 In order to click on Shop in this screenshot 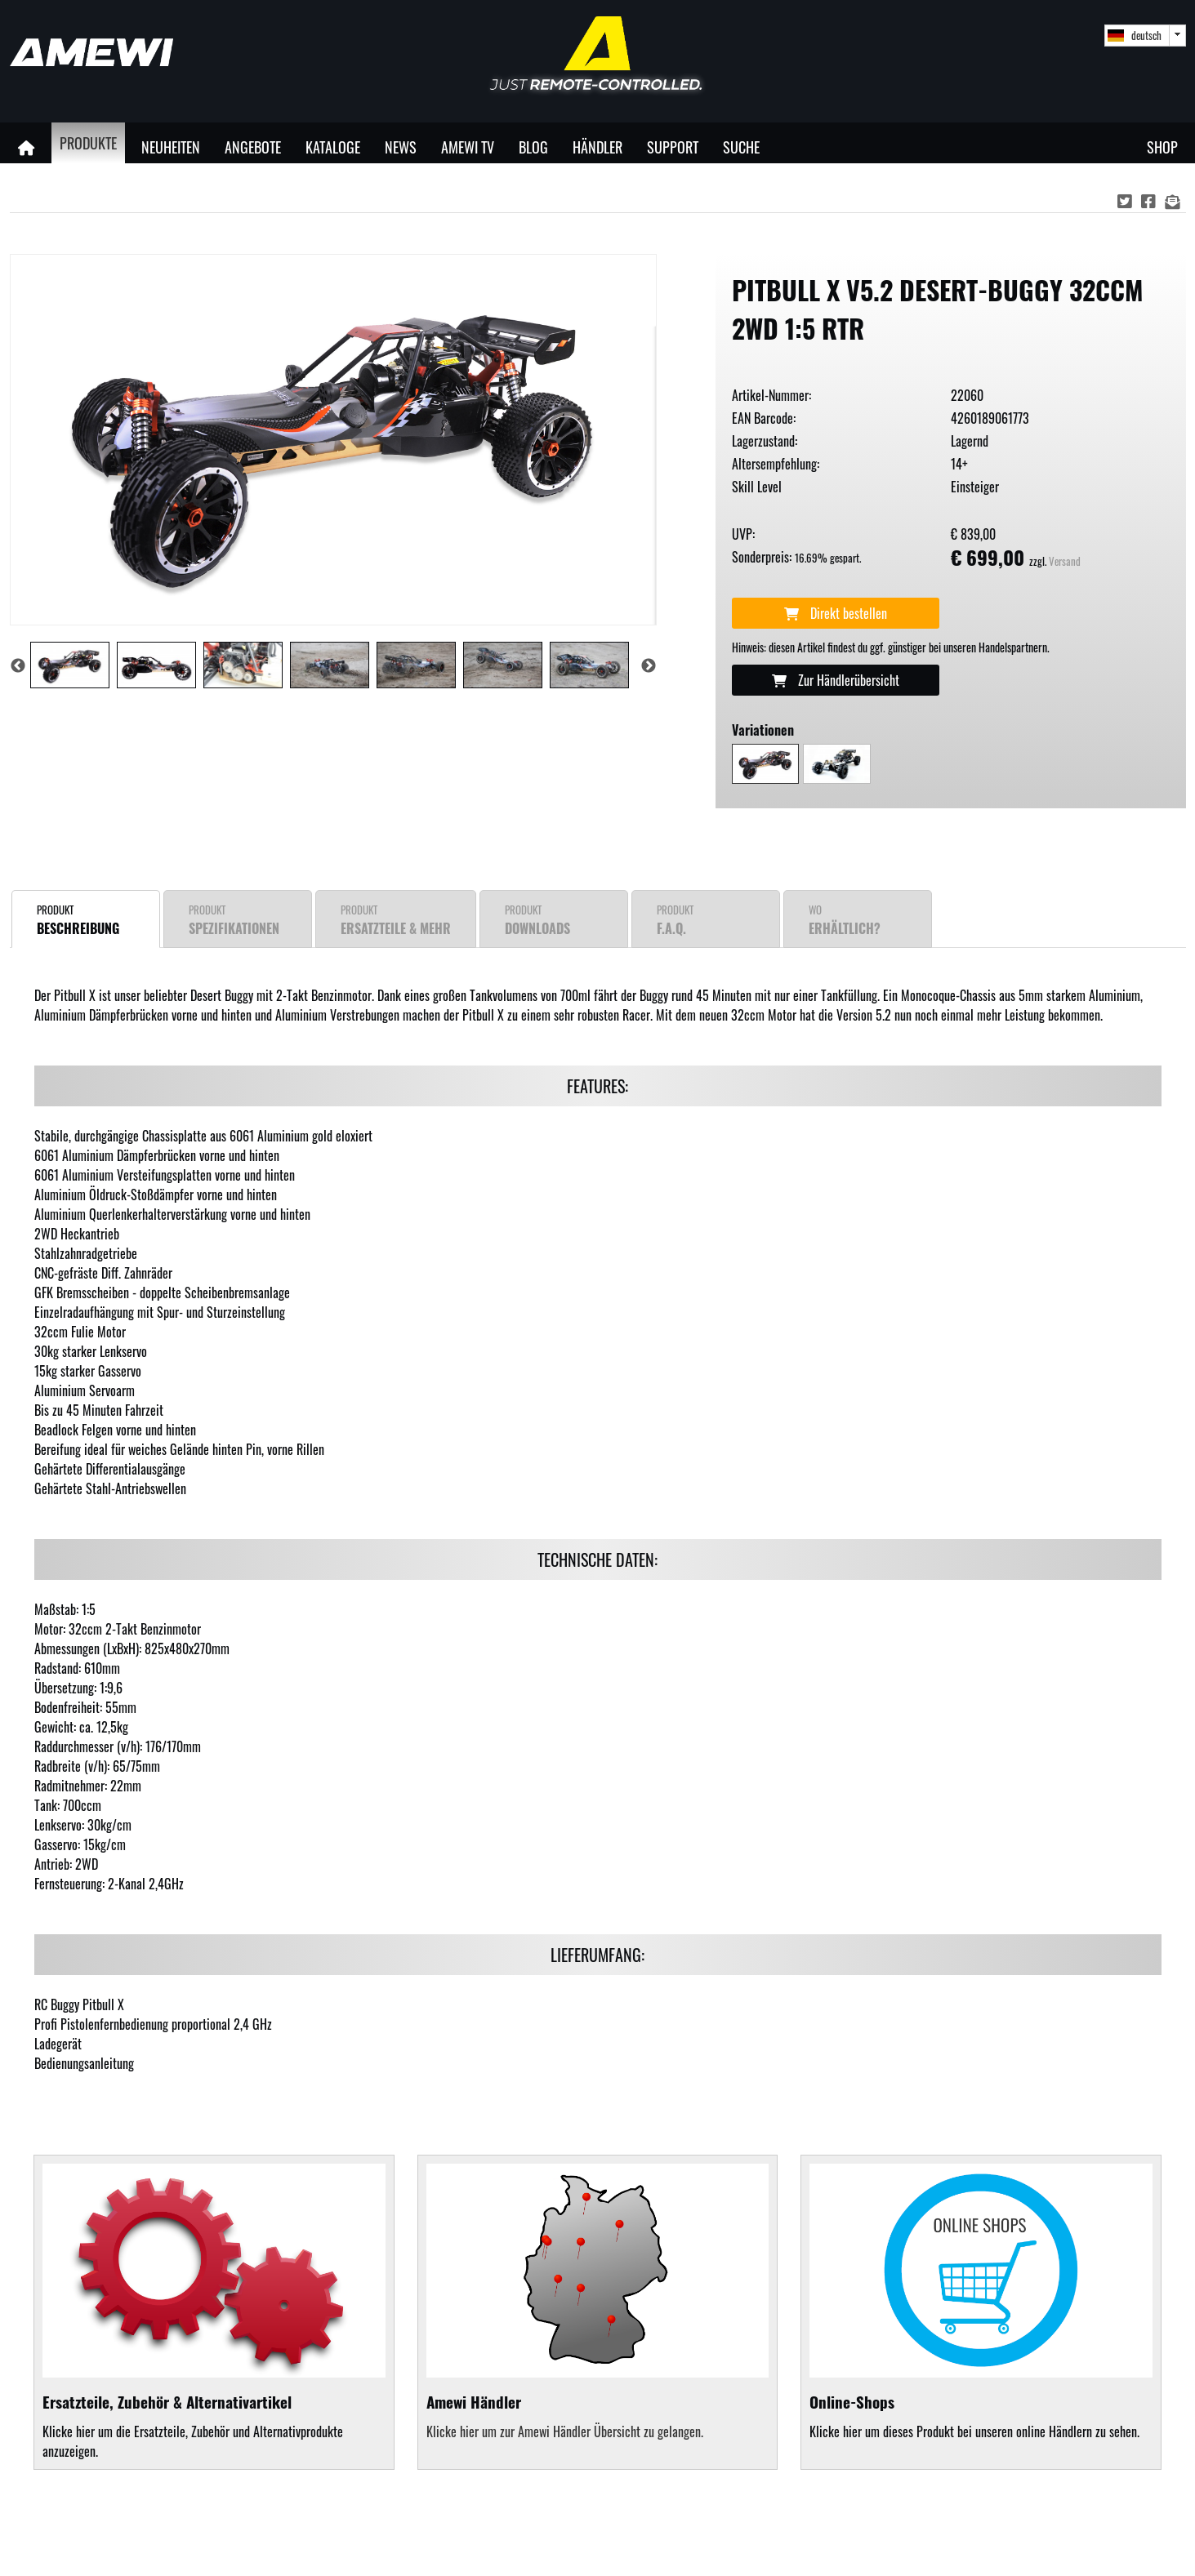, I will do `click(1162, 147)`.